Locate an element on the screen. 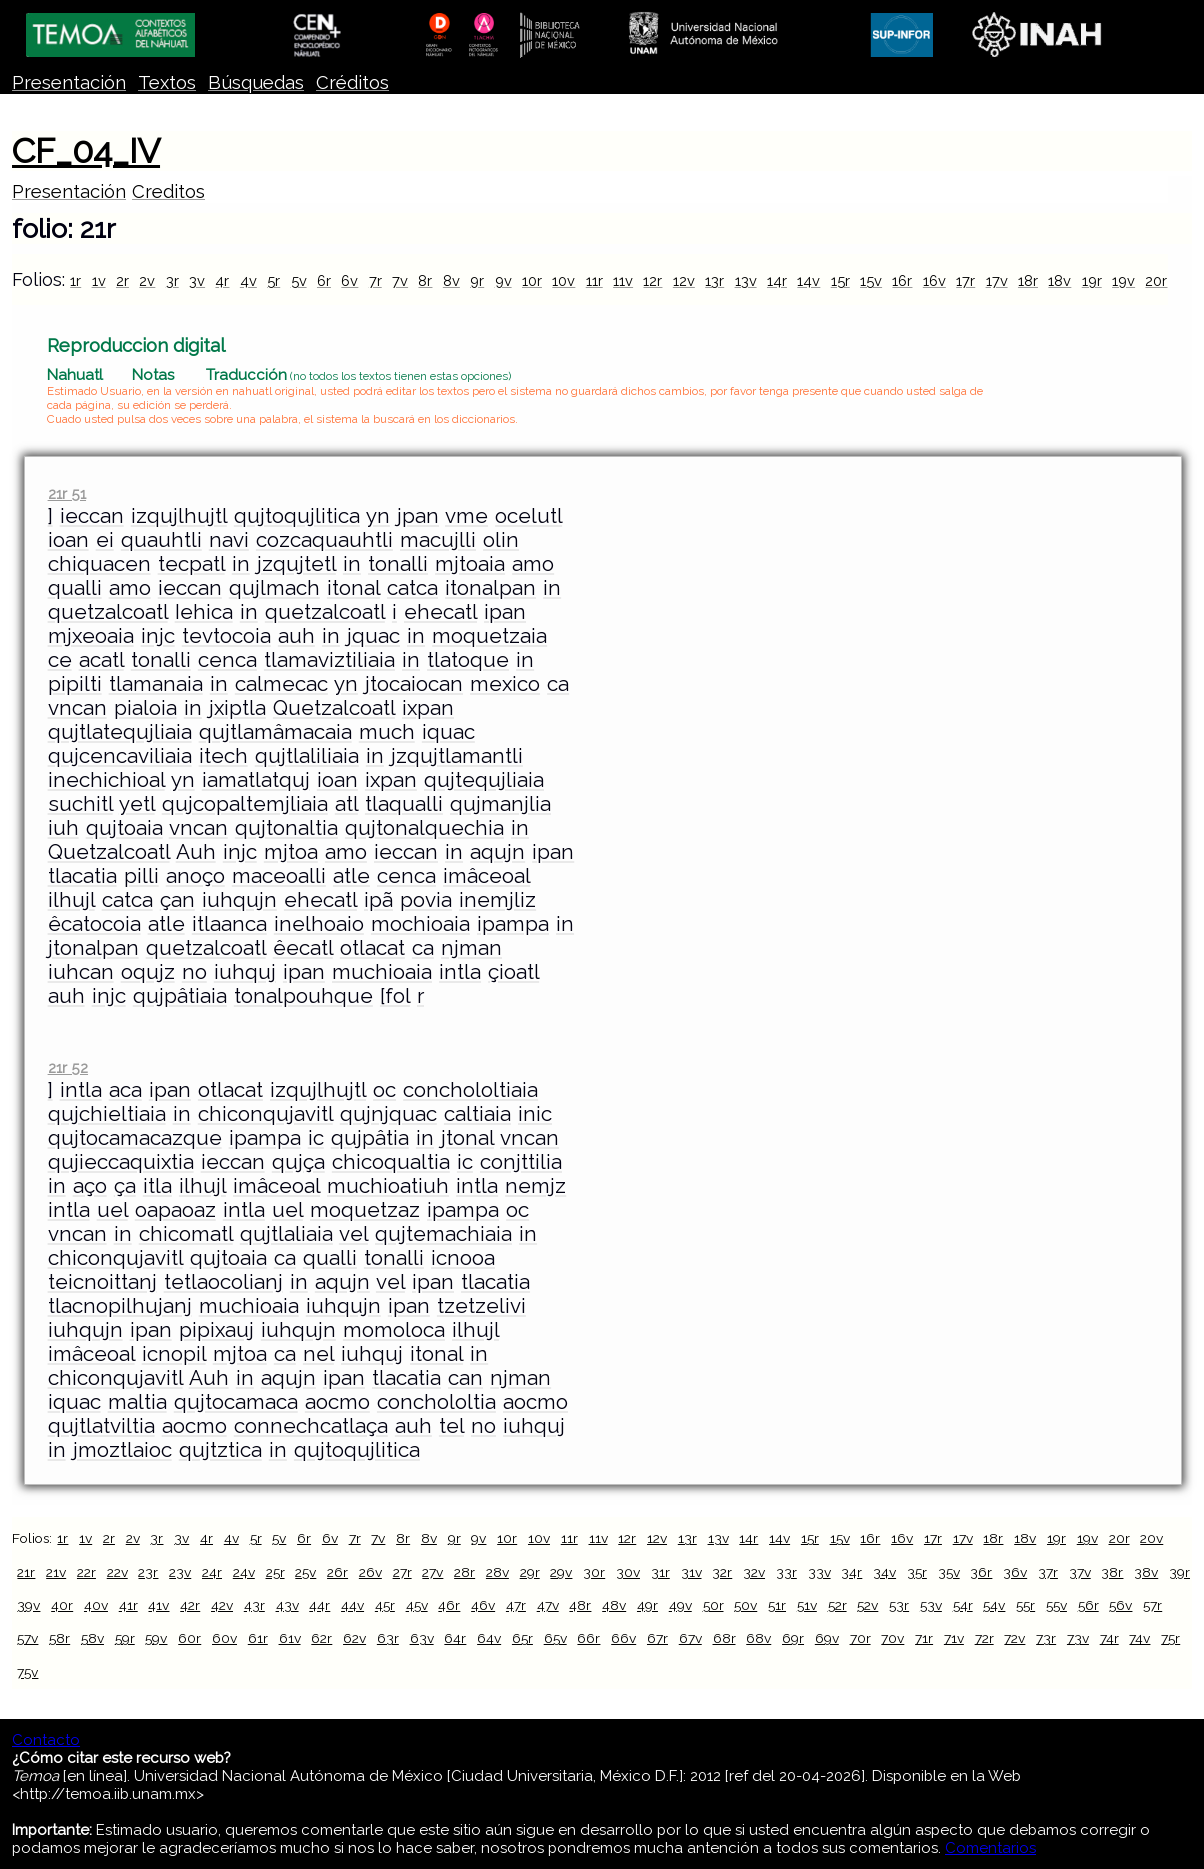 The height and width of the screenshot is (1869, 1204). 56v is located at coordinates (1120, 1605).